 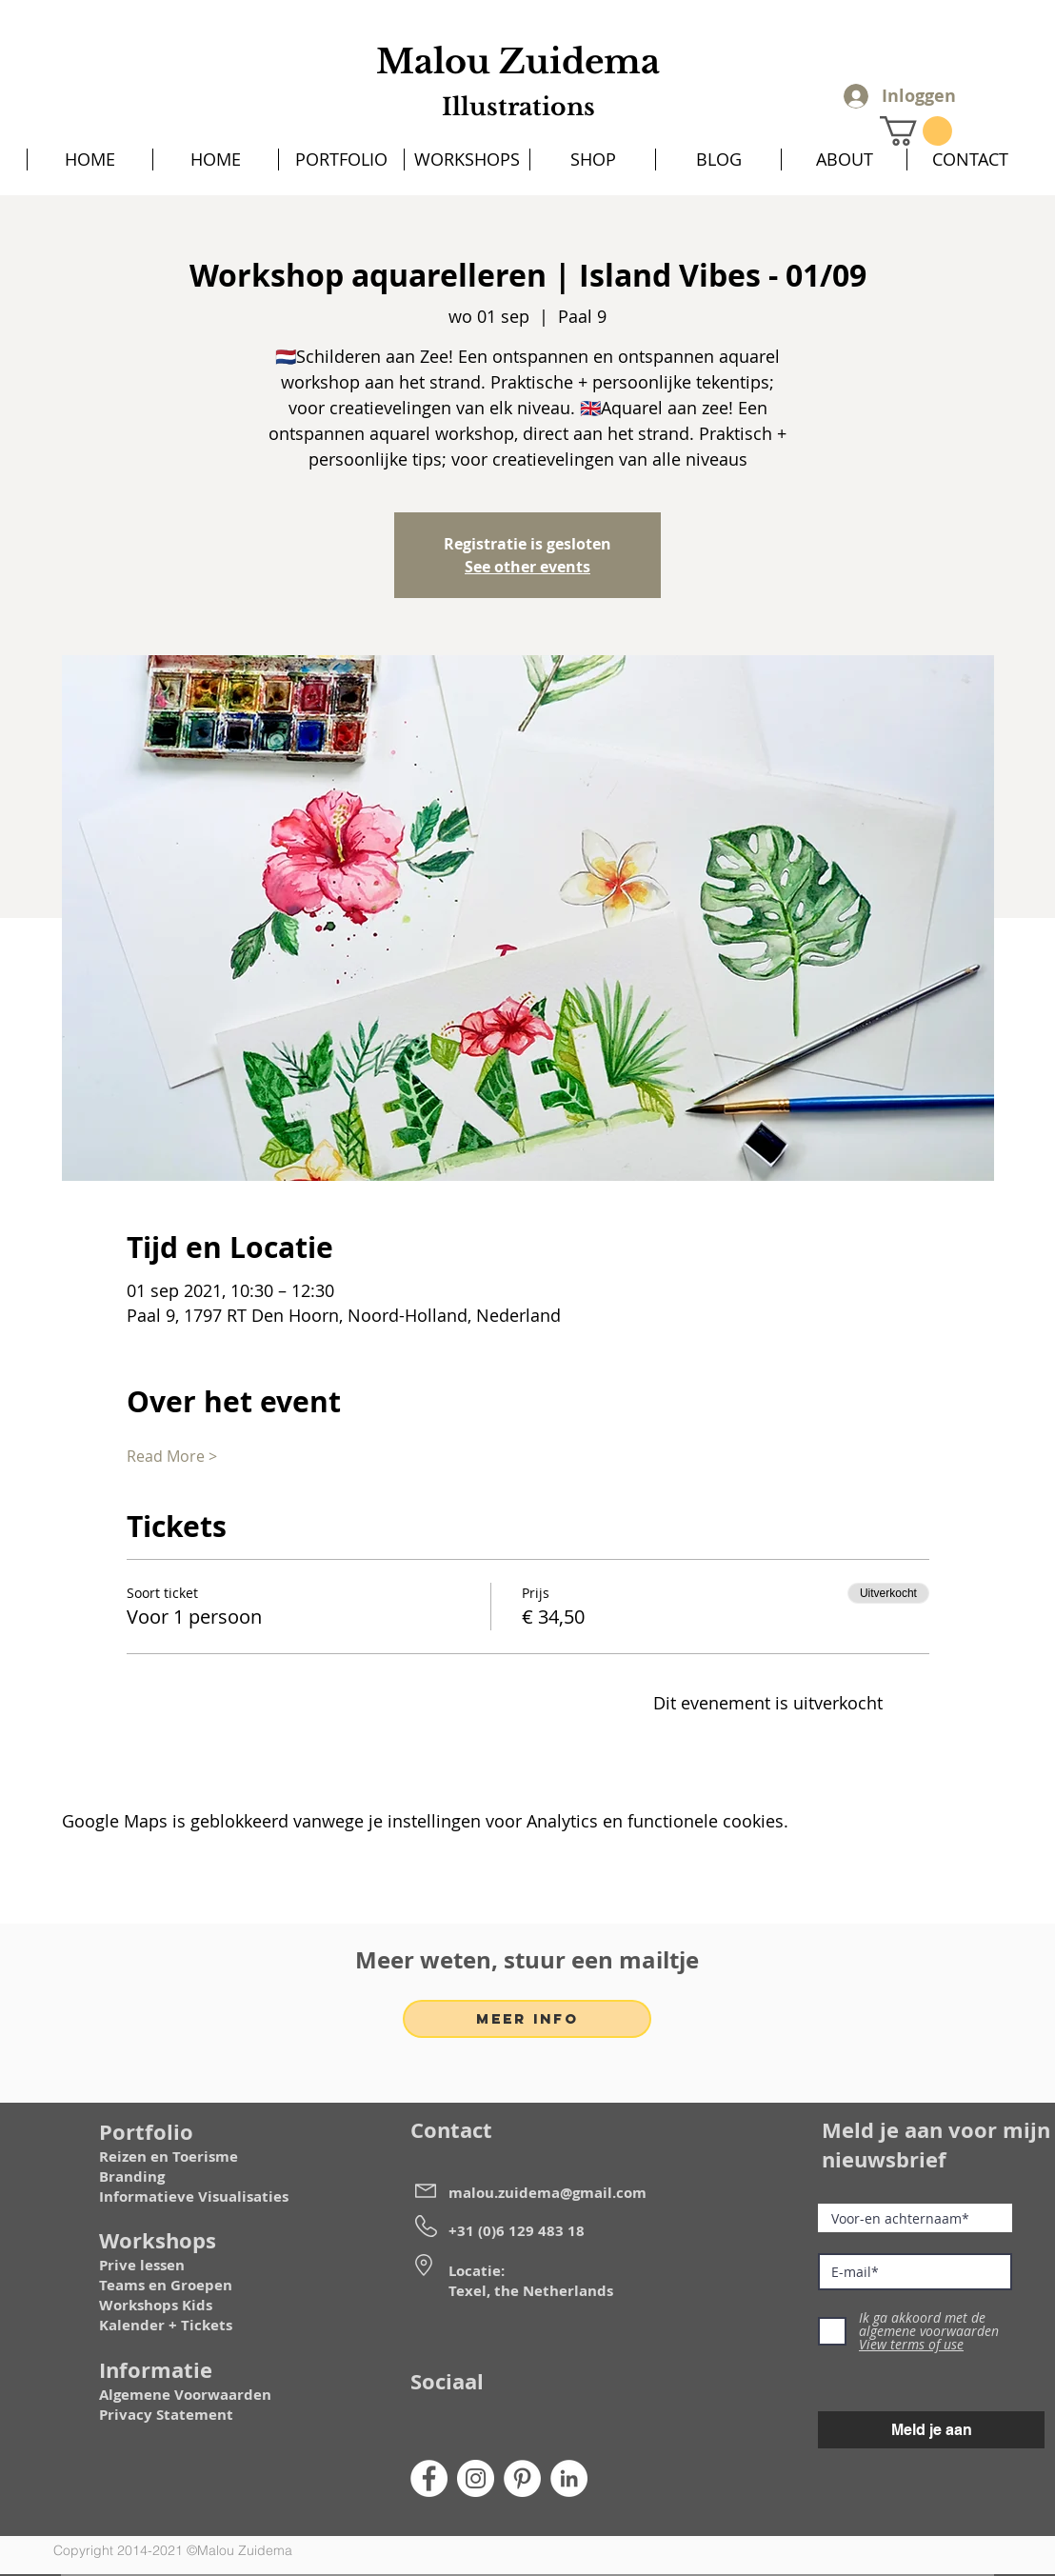 I want to click on [Meld je aan], so click(x=931, y=2429).